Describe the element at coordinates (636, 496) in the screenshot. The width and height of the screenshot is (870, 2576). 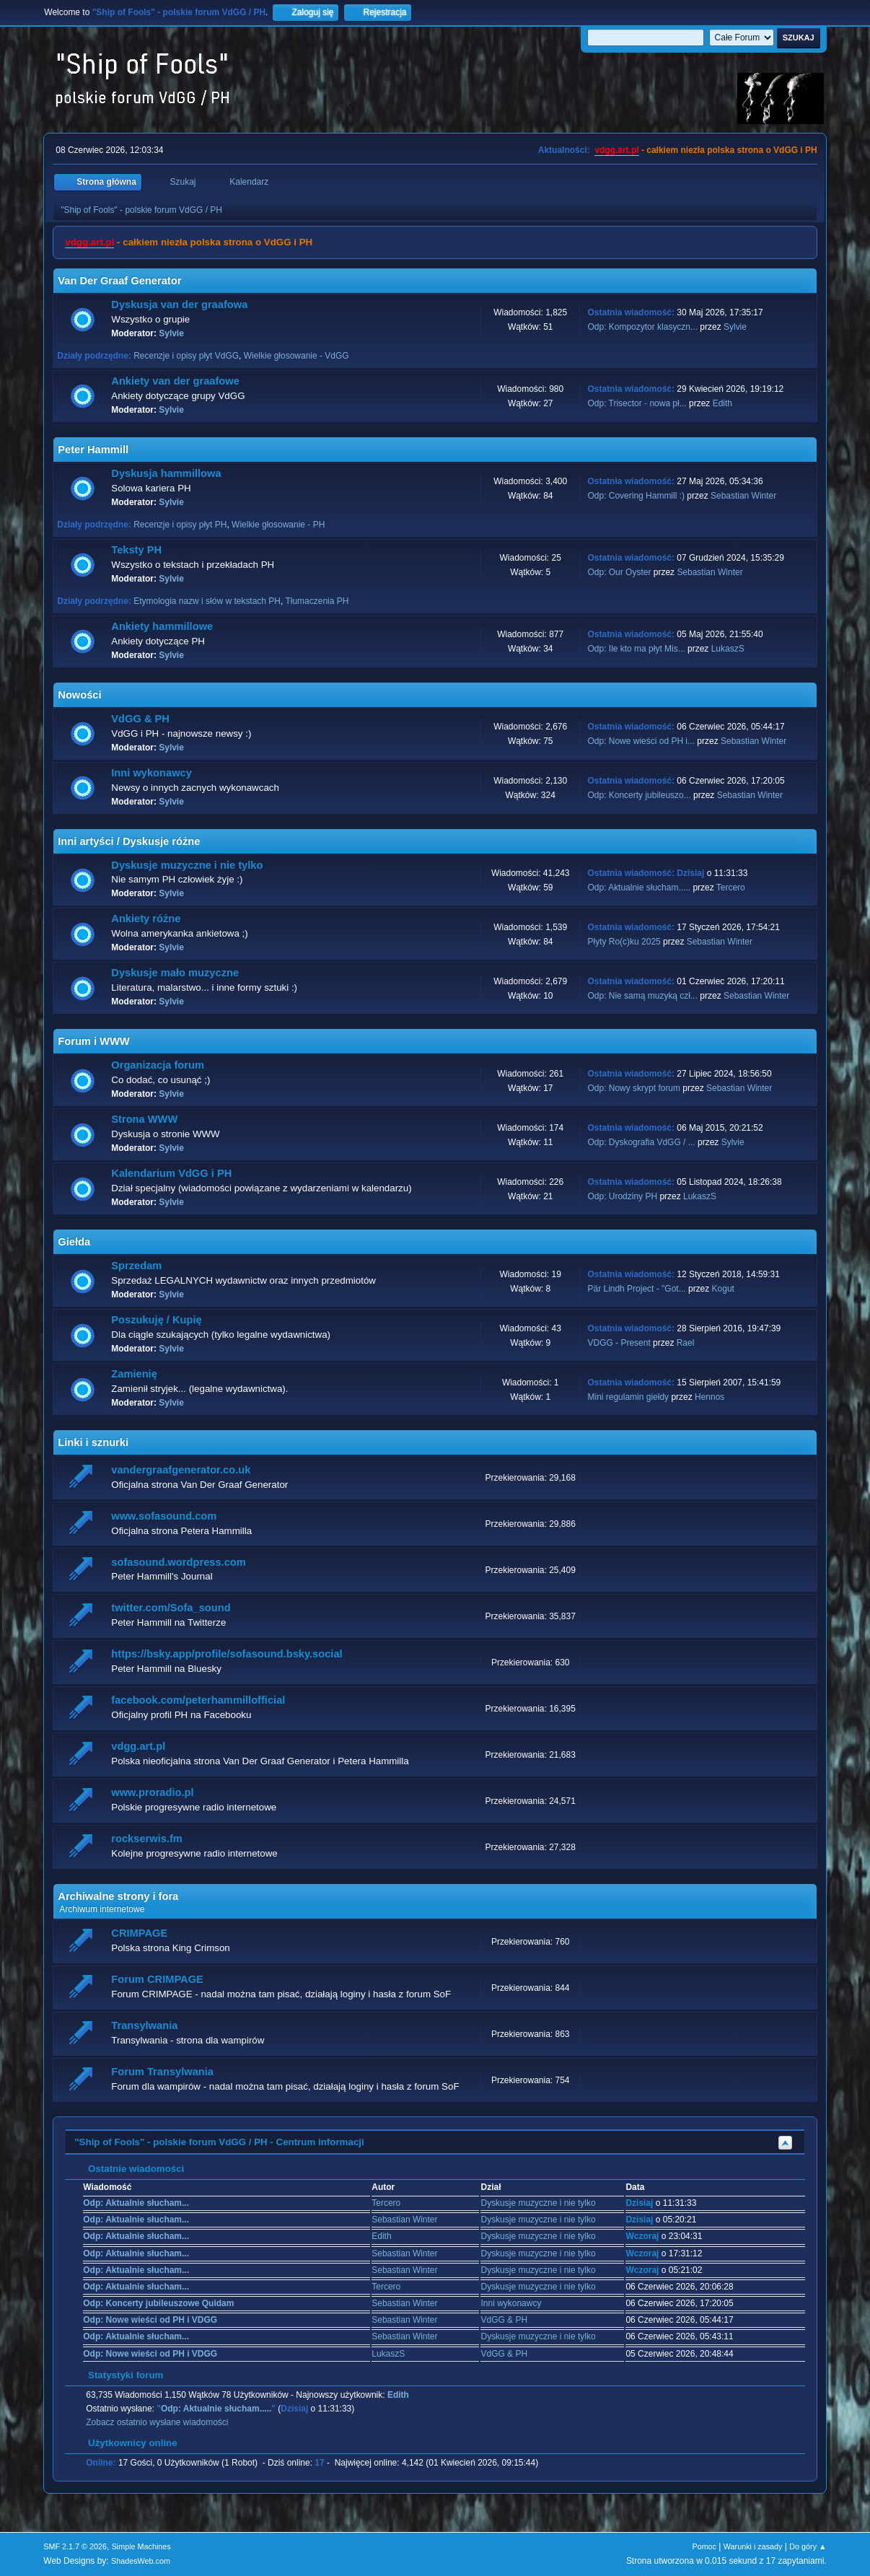
I see `Odp: Covering Hammill :)` at that location.